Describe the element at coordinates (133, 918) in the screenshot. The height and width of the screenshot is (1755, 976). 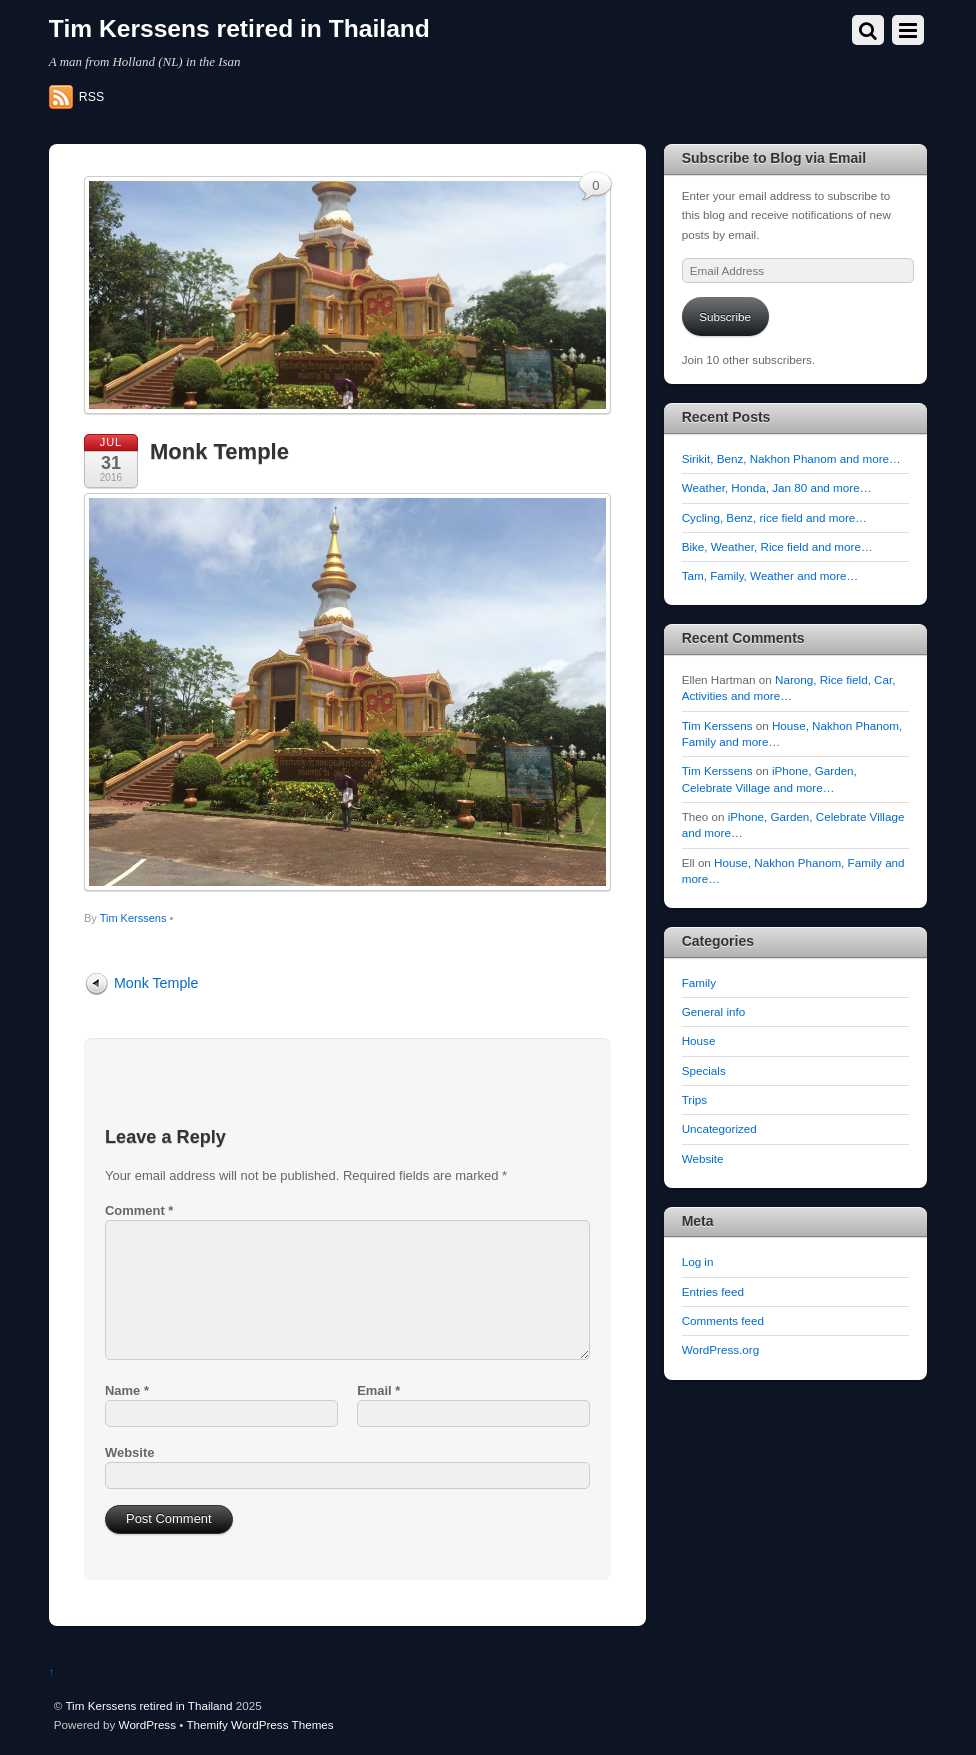
I see `Tim Kerssens` at that location.